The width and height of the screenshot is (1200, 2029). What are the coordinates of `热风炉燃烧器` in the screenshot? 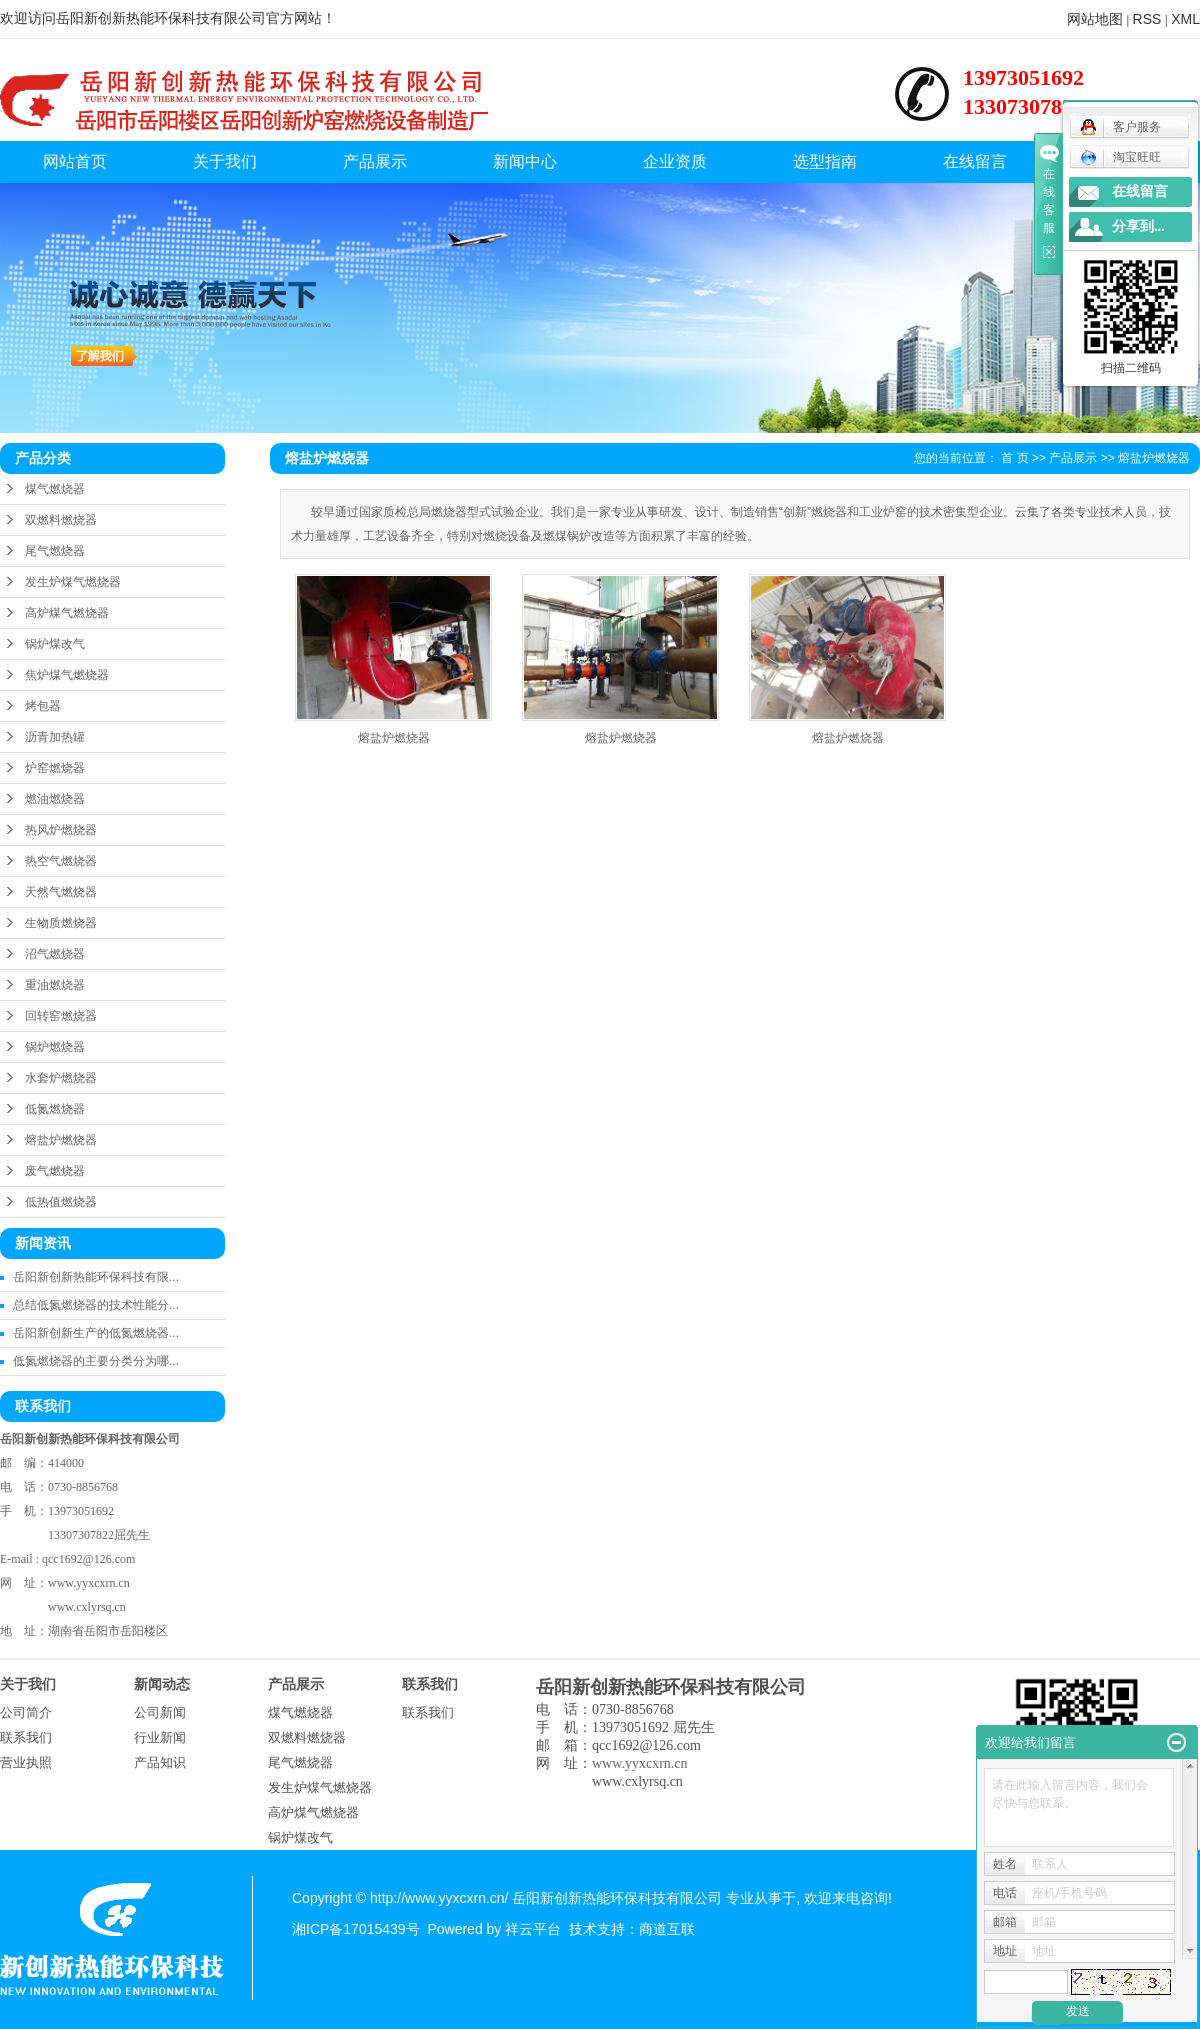 It's located at (61, 830).